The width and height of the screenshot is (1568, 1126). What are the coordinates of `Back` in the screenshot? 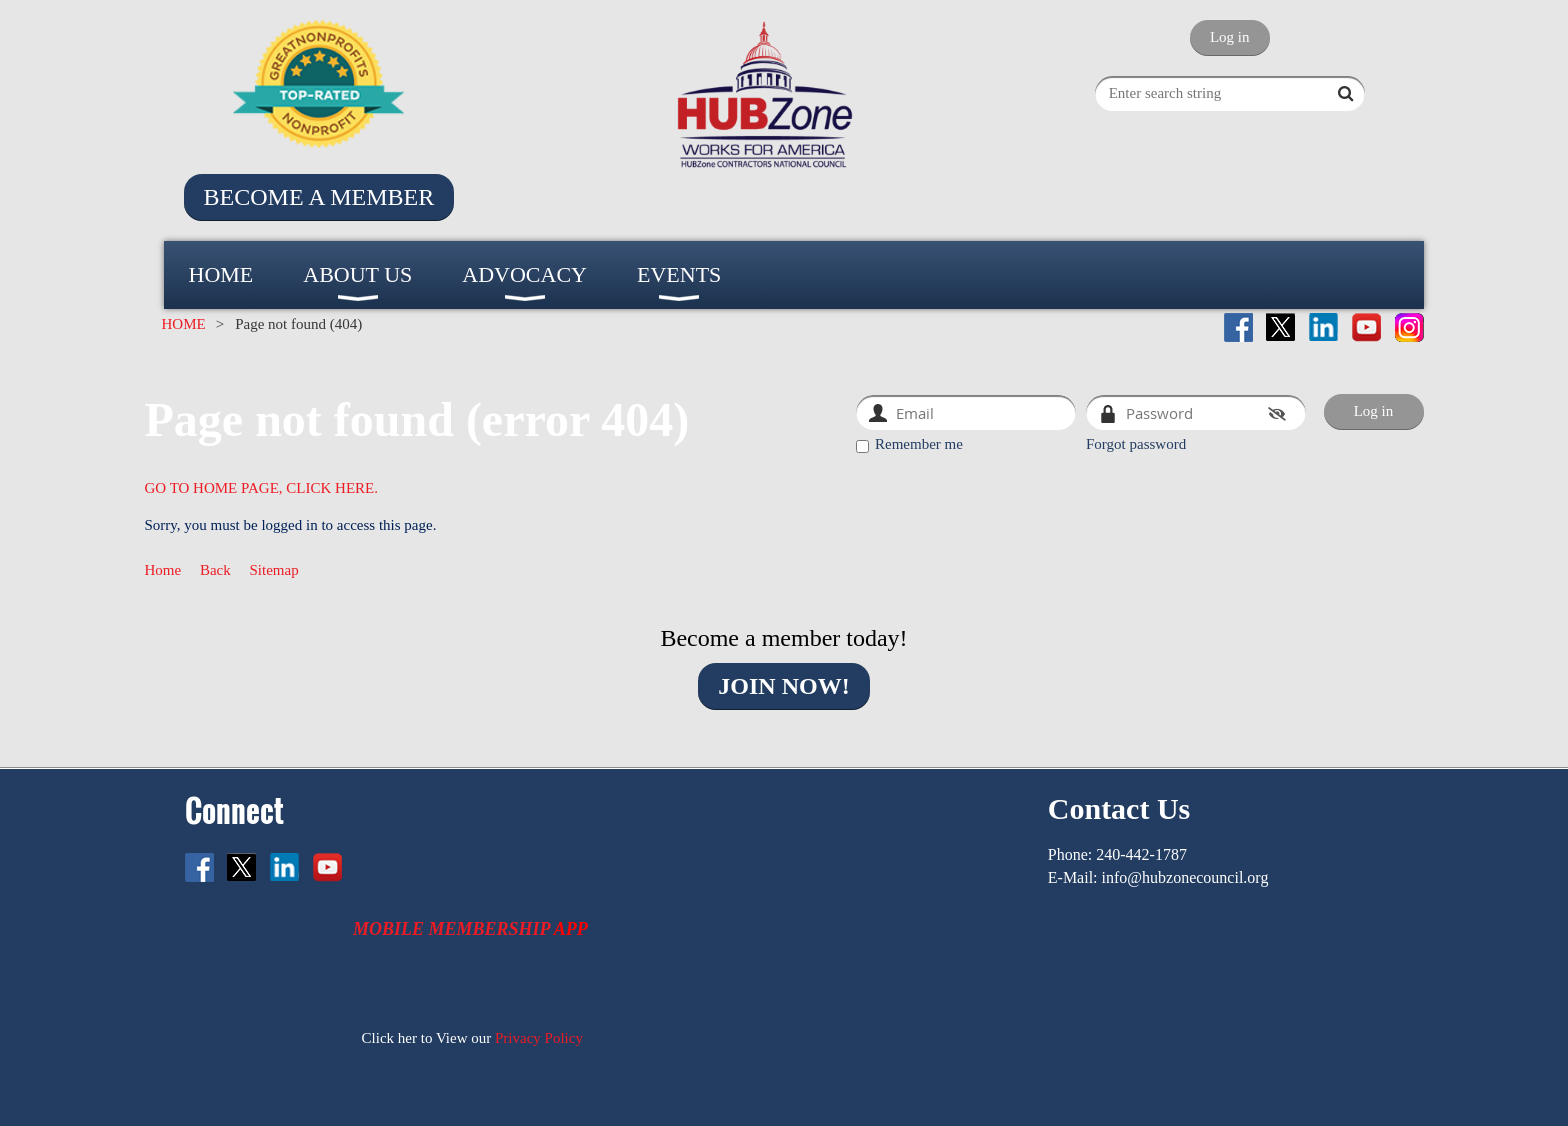 It's located at (215, 570).